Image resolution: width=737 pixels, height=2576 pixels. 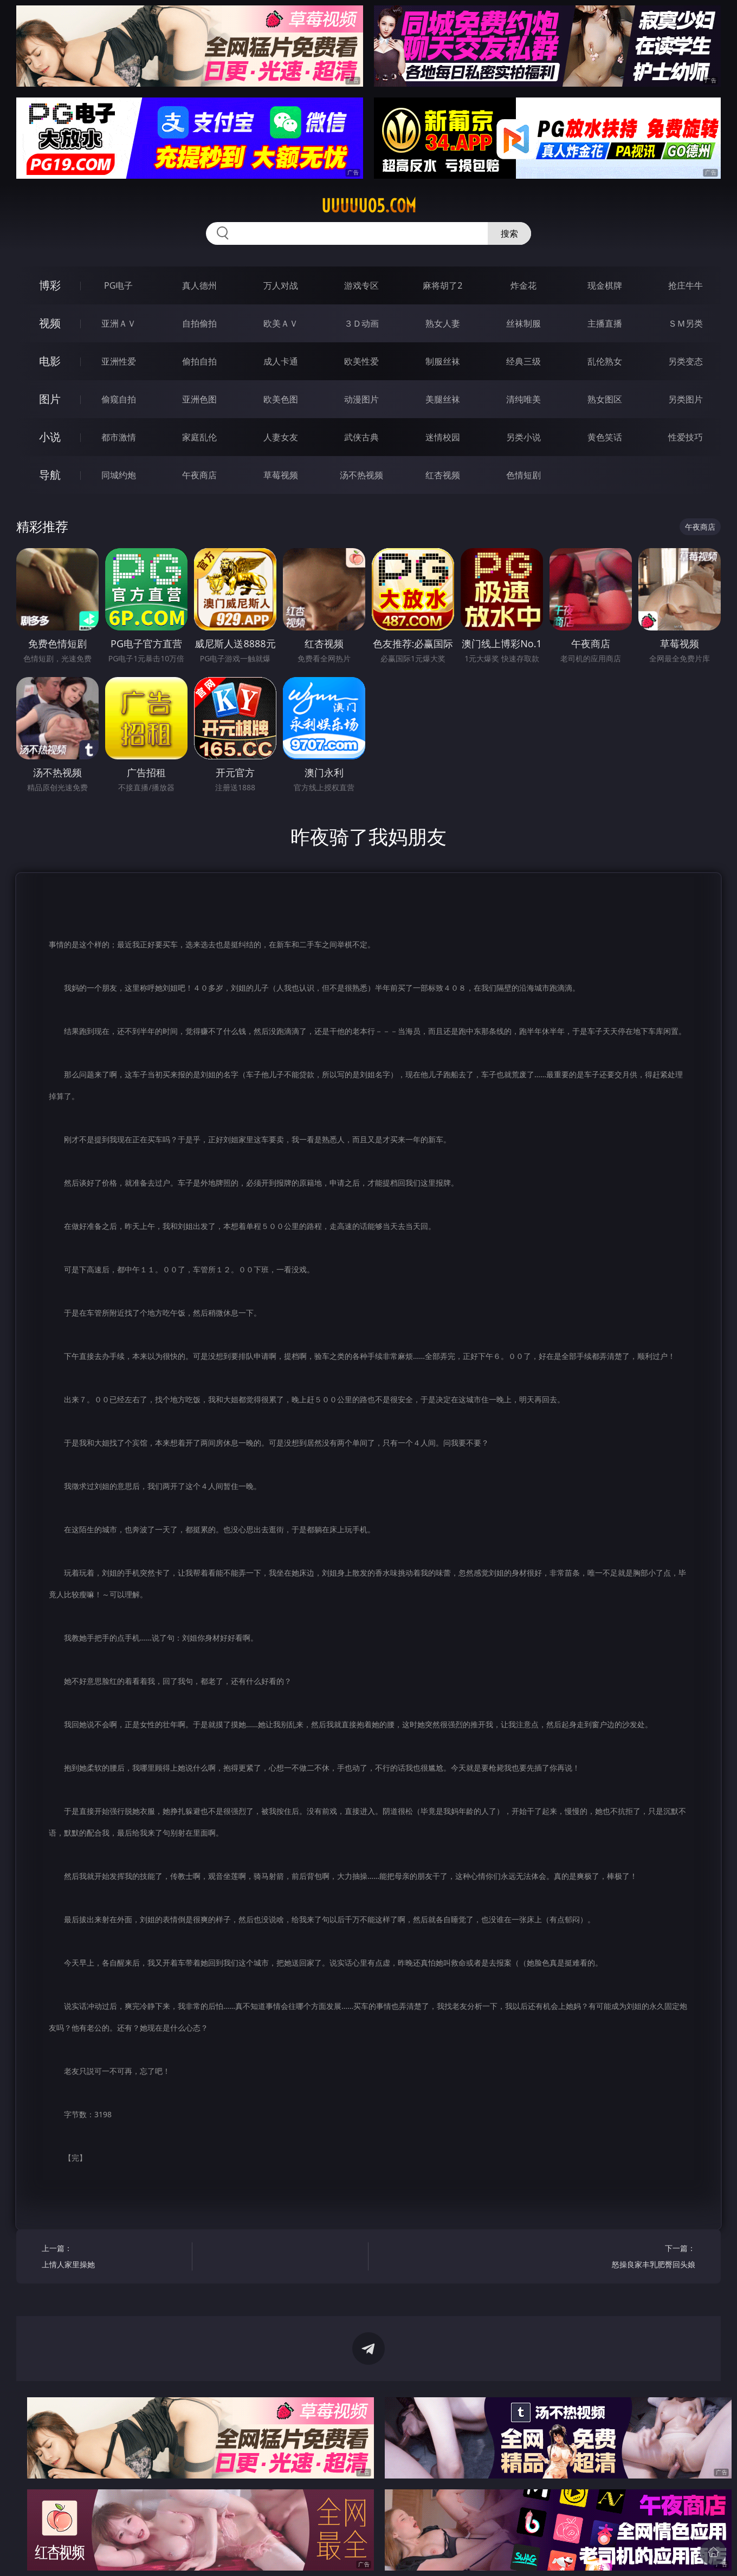 What do you see at coordinates (199, 285) in the screenshot?
I see `真人德州` at bounding box center [199, 285].